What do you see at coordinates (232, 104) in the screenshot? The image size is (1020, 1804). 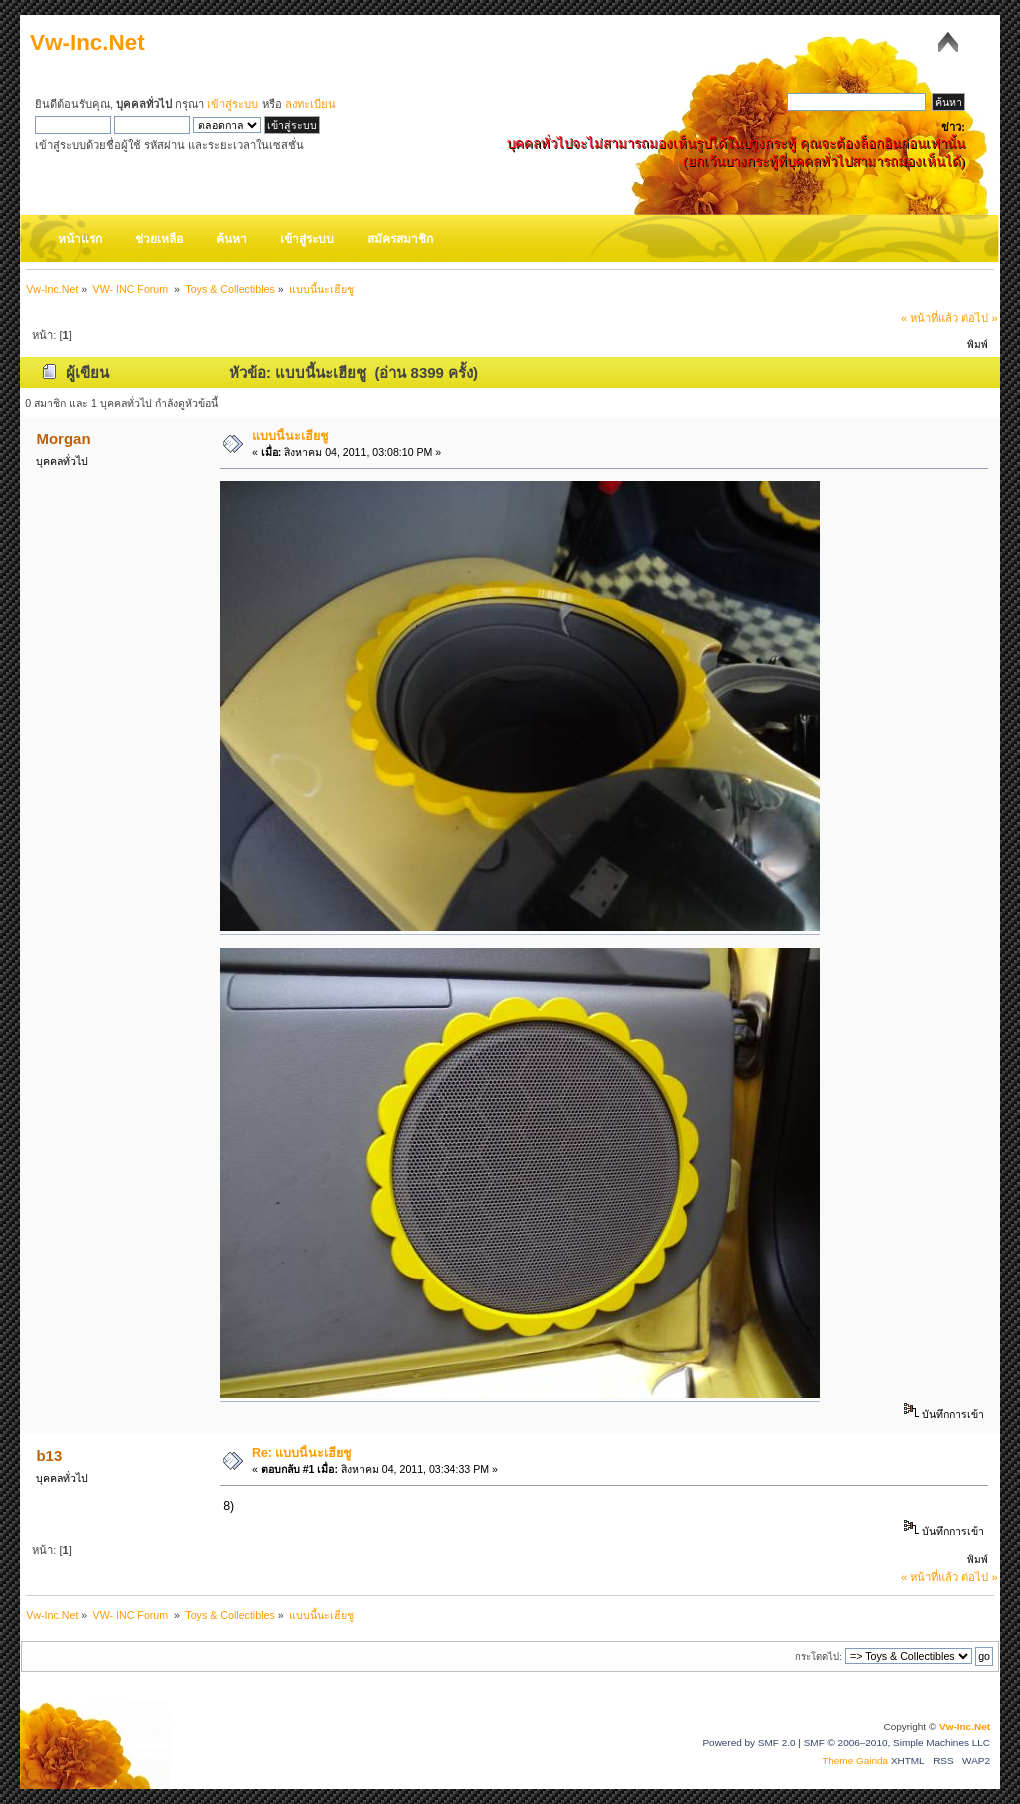 I see `เข้าสู่ระบบ` at bounding box center [232, 104].